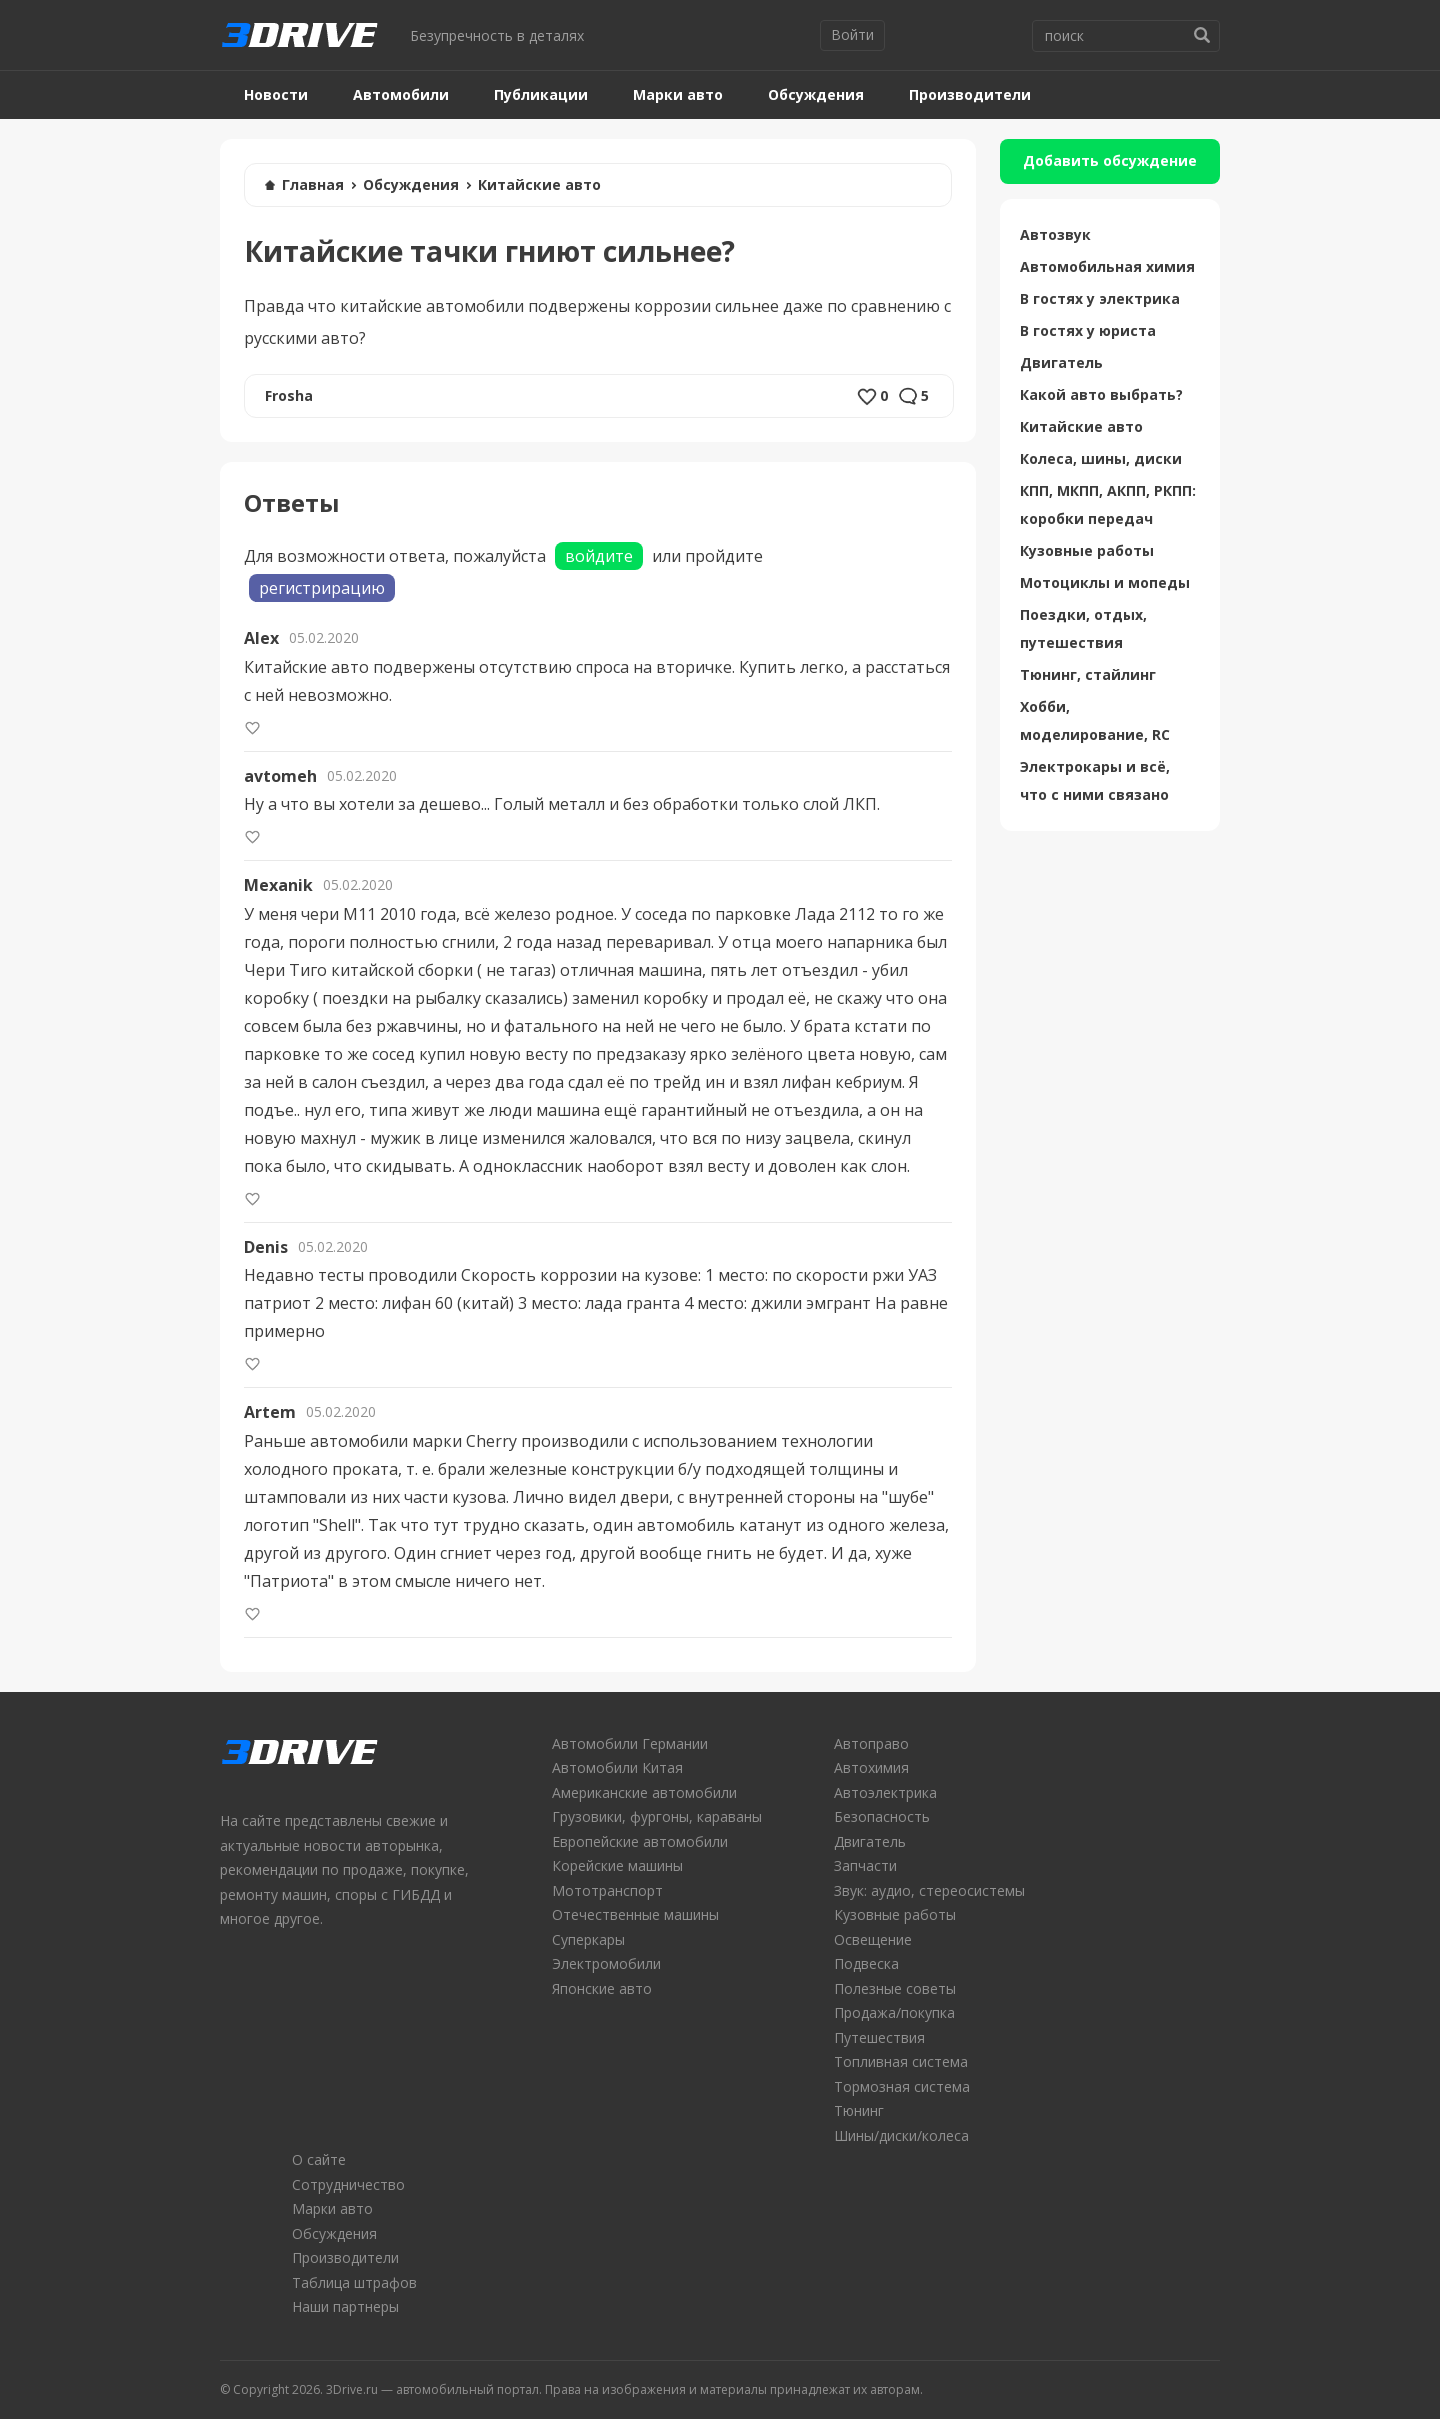  What do you see at coordinates (882, 1816) in the screenshot?
I see `Безопасность` at bounding box center [882, 1816].